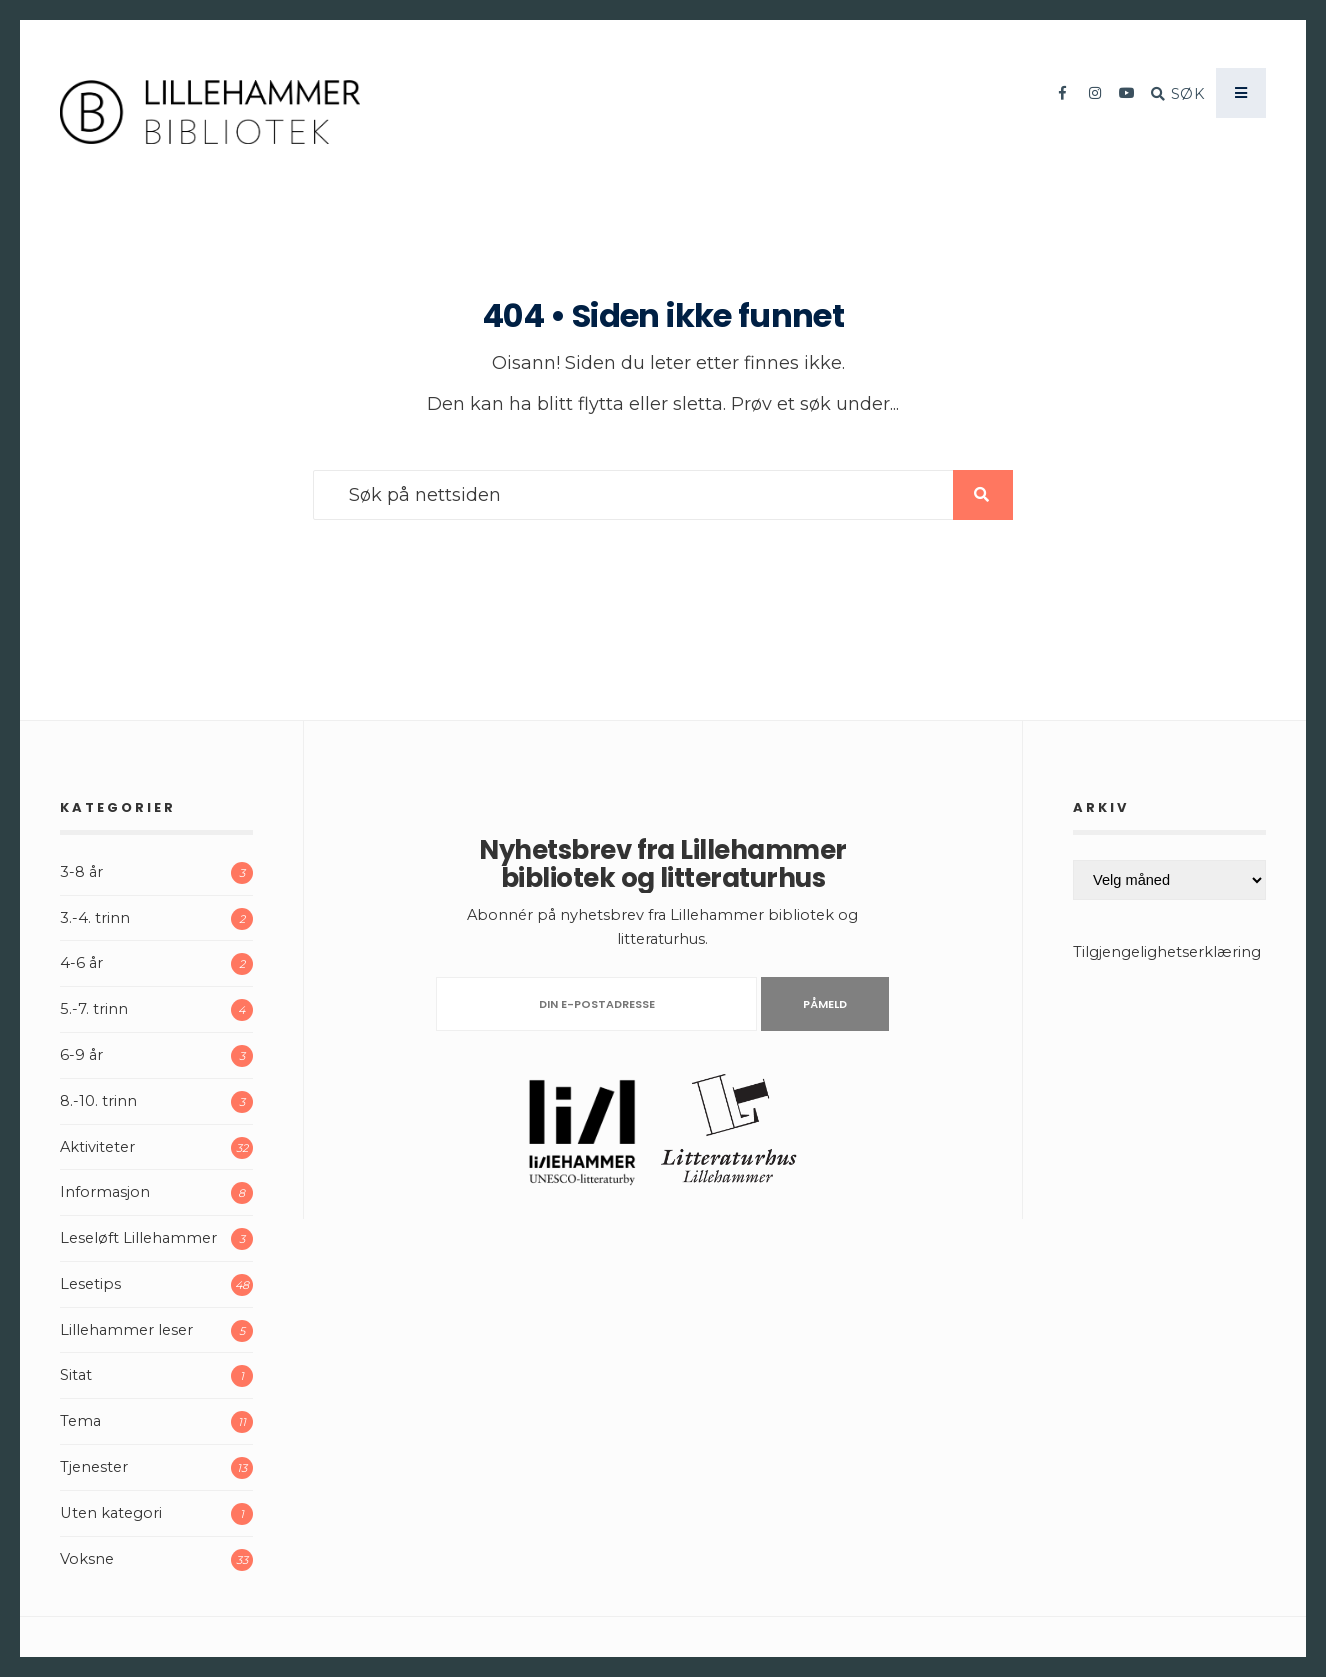  What do you see at coordinates (94, 1009) in the screenshot?
I see `5.-7. trinn` at bounding box center [94, 1009].